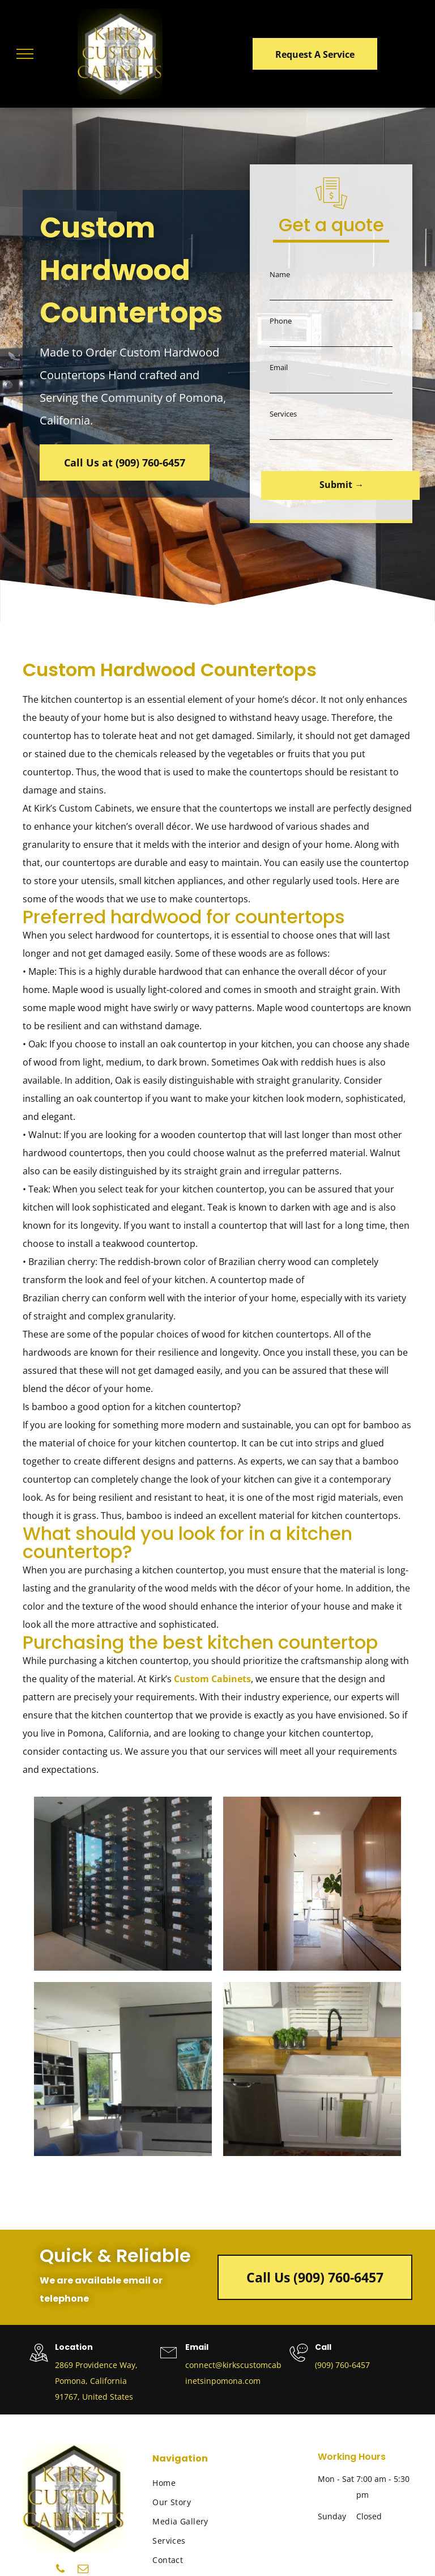 The height and width of the screenshot is (2576, 435). I want to click on [menu], so click(25, 54).